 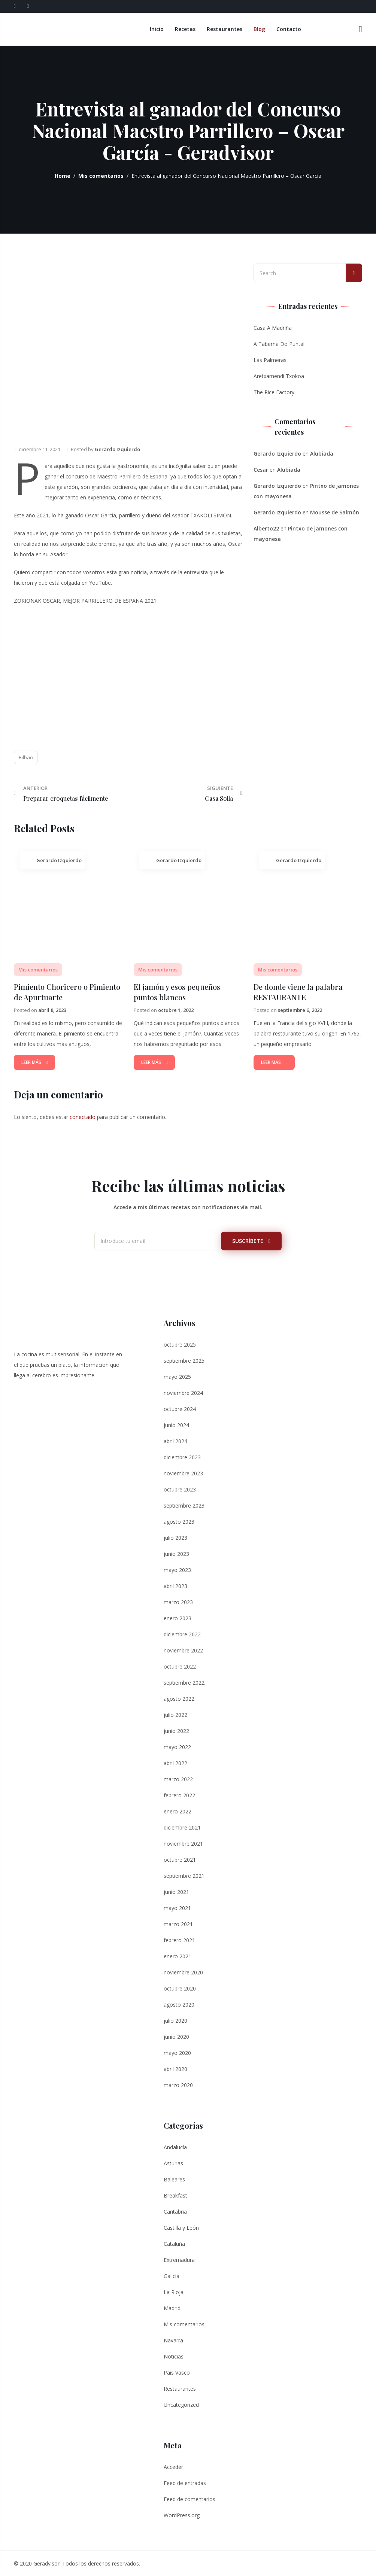 What do you see at coordinates (176, 1010) in the screenshot?
I see `octubre 1, 2022` at bounding box center [176, 1010].